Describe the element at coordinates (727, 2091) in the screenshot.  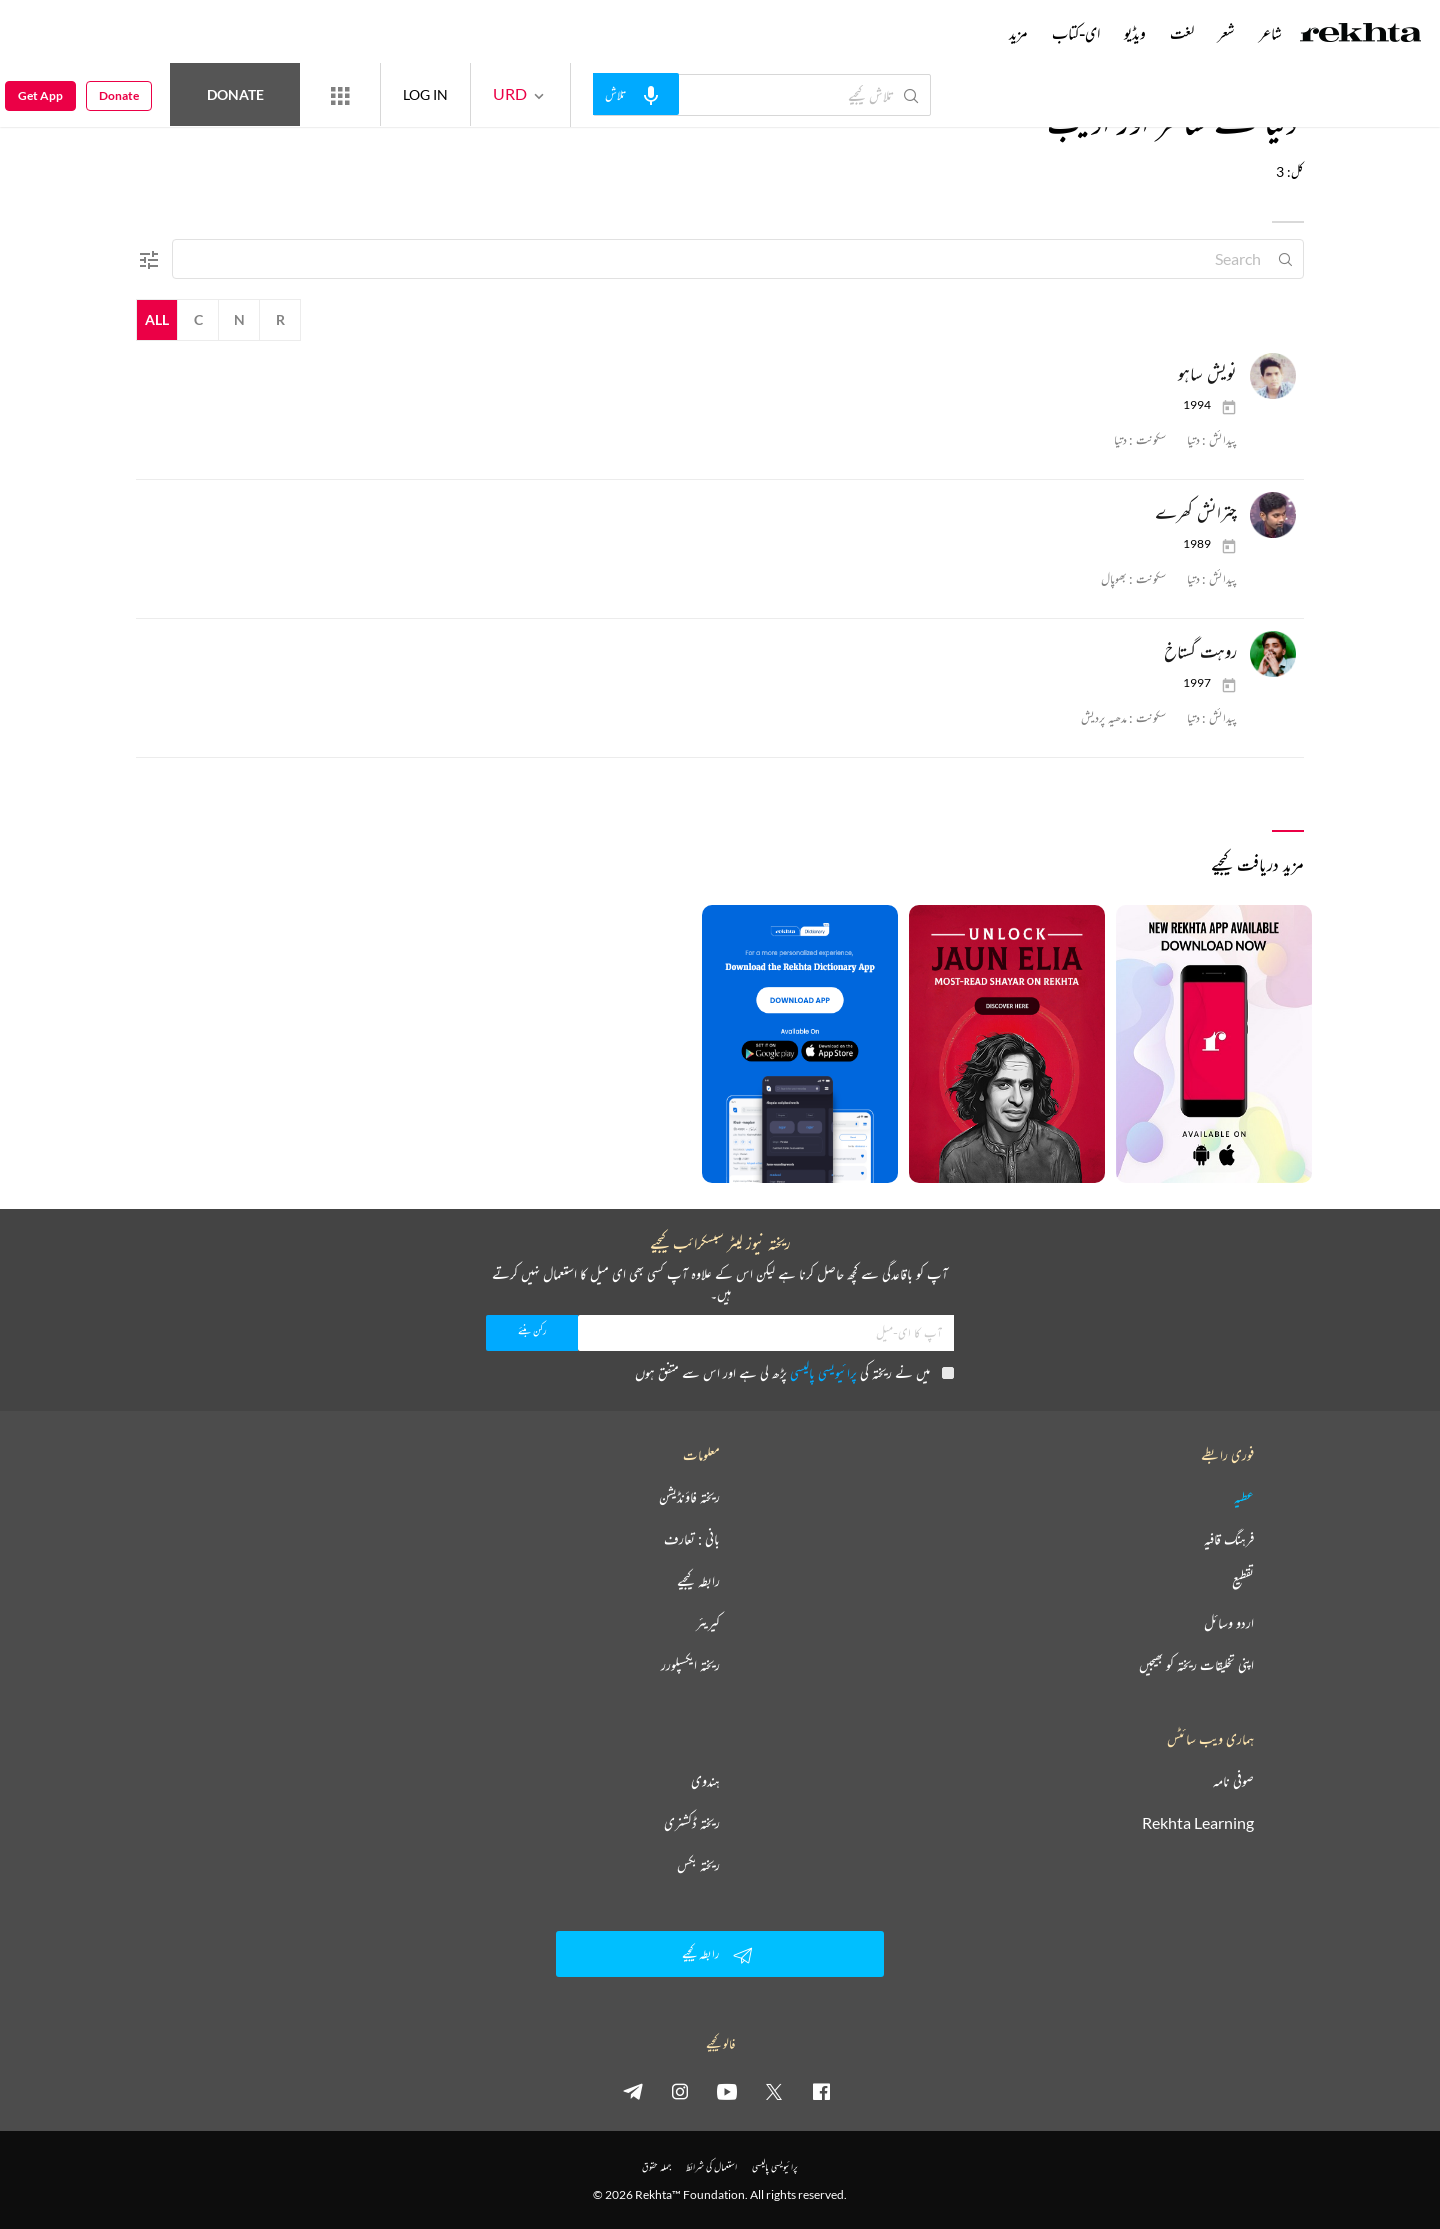
I see `[youtube]` at that location.